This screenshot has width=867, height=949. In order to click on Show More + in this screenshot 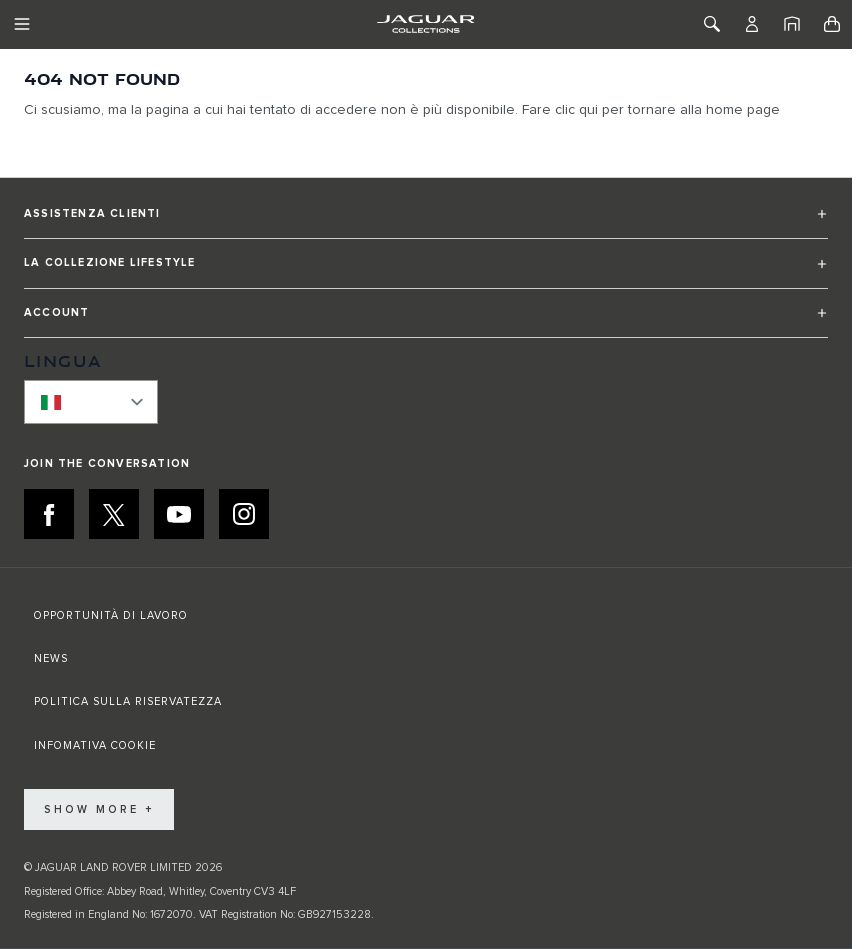, I will do `click(99, 809)`.